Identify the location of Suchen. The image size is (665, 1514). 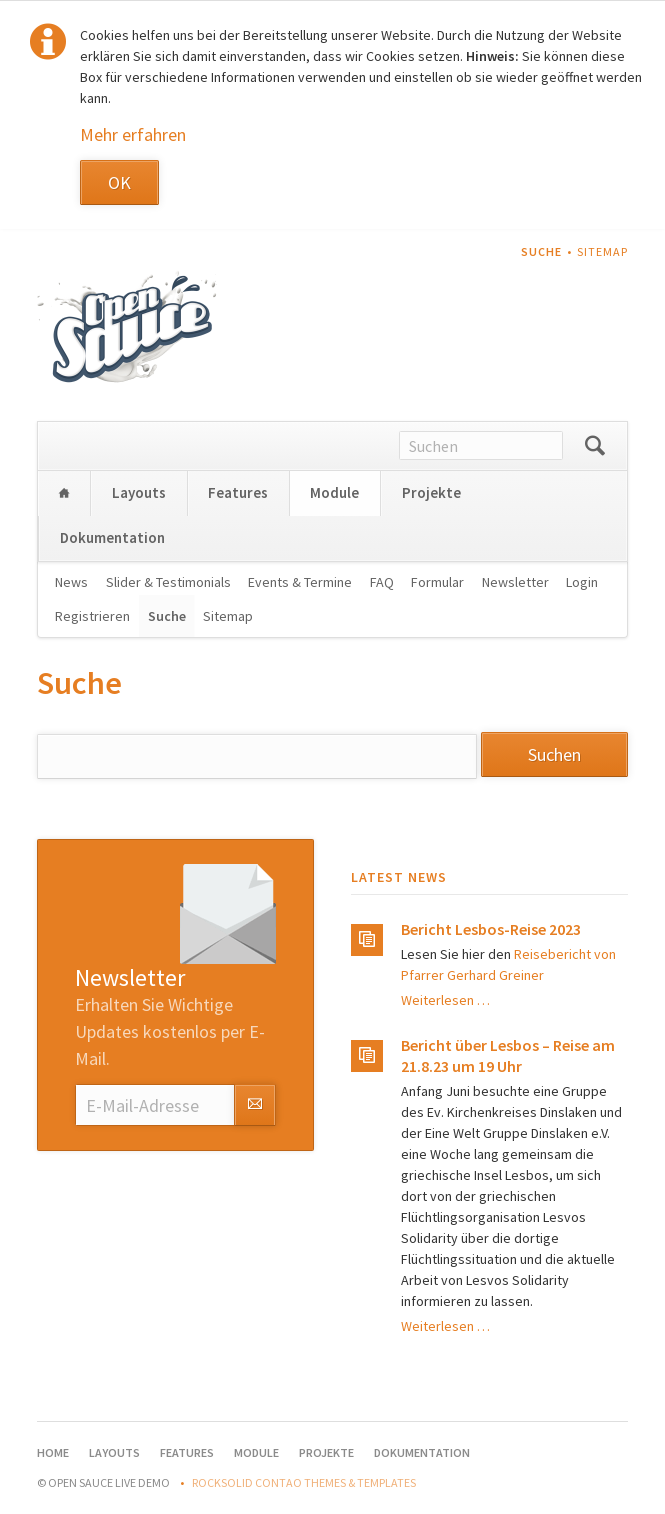
(595, 446).